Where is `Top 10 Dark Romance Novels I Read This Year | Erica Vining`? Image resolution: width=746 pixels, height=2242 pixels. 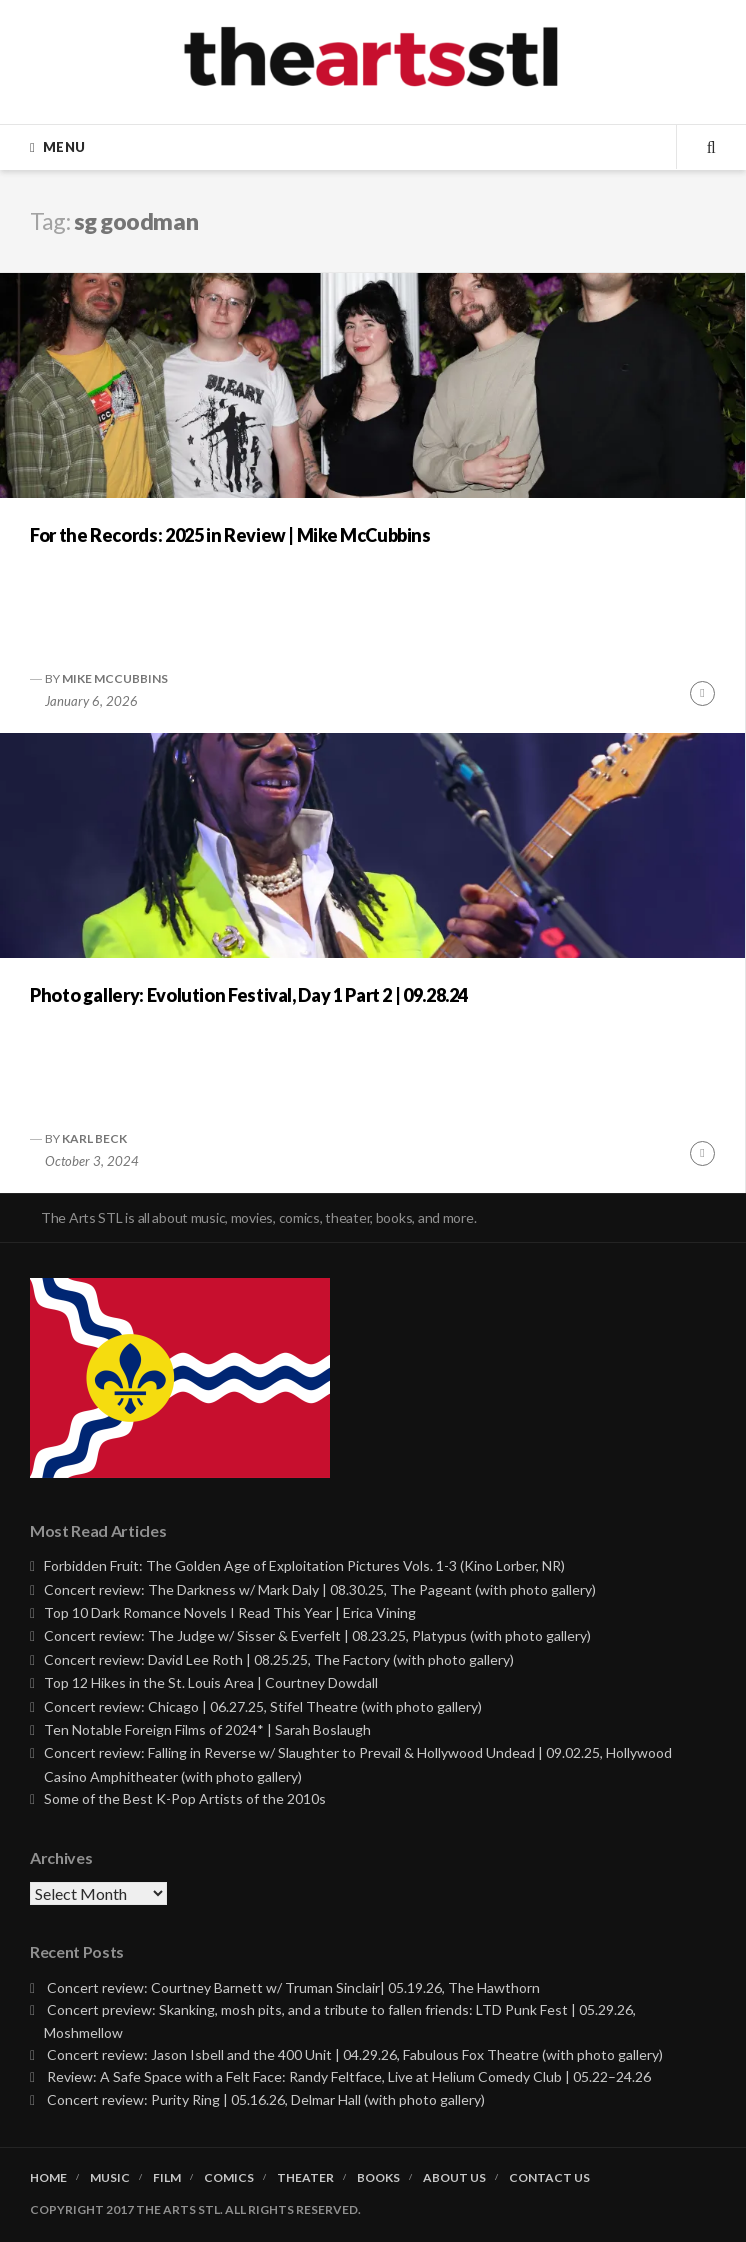 Top 10 Dark Romance Novels I Read This Year | Erica Vining is located at coordinates (230, 1612).